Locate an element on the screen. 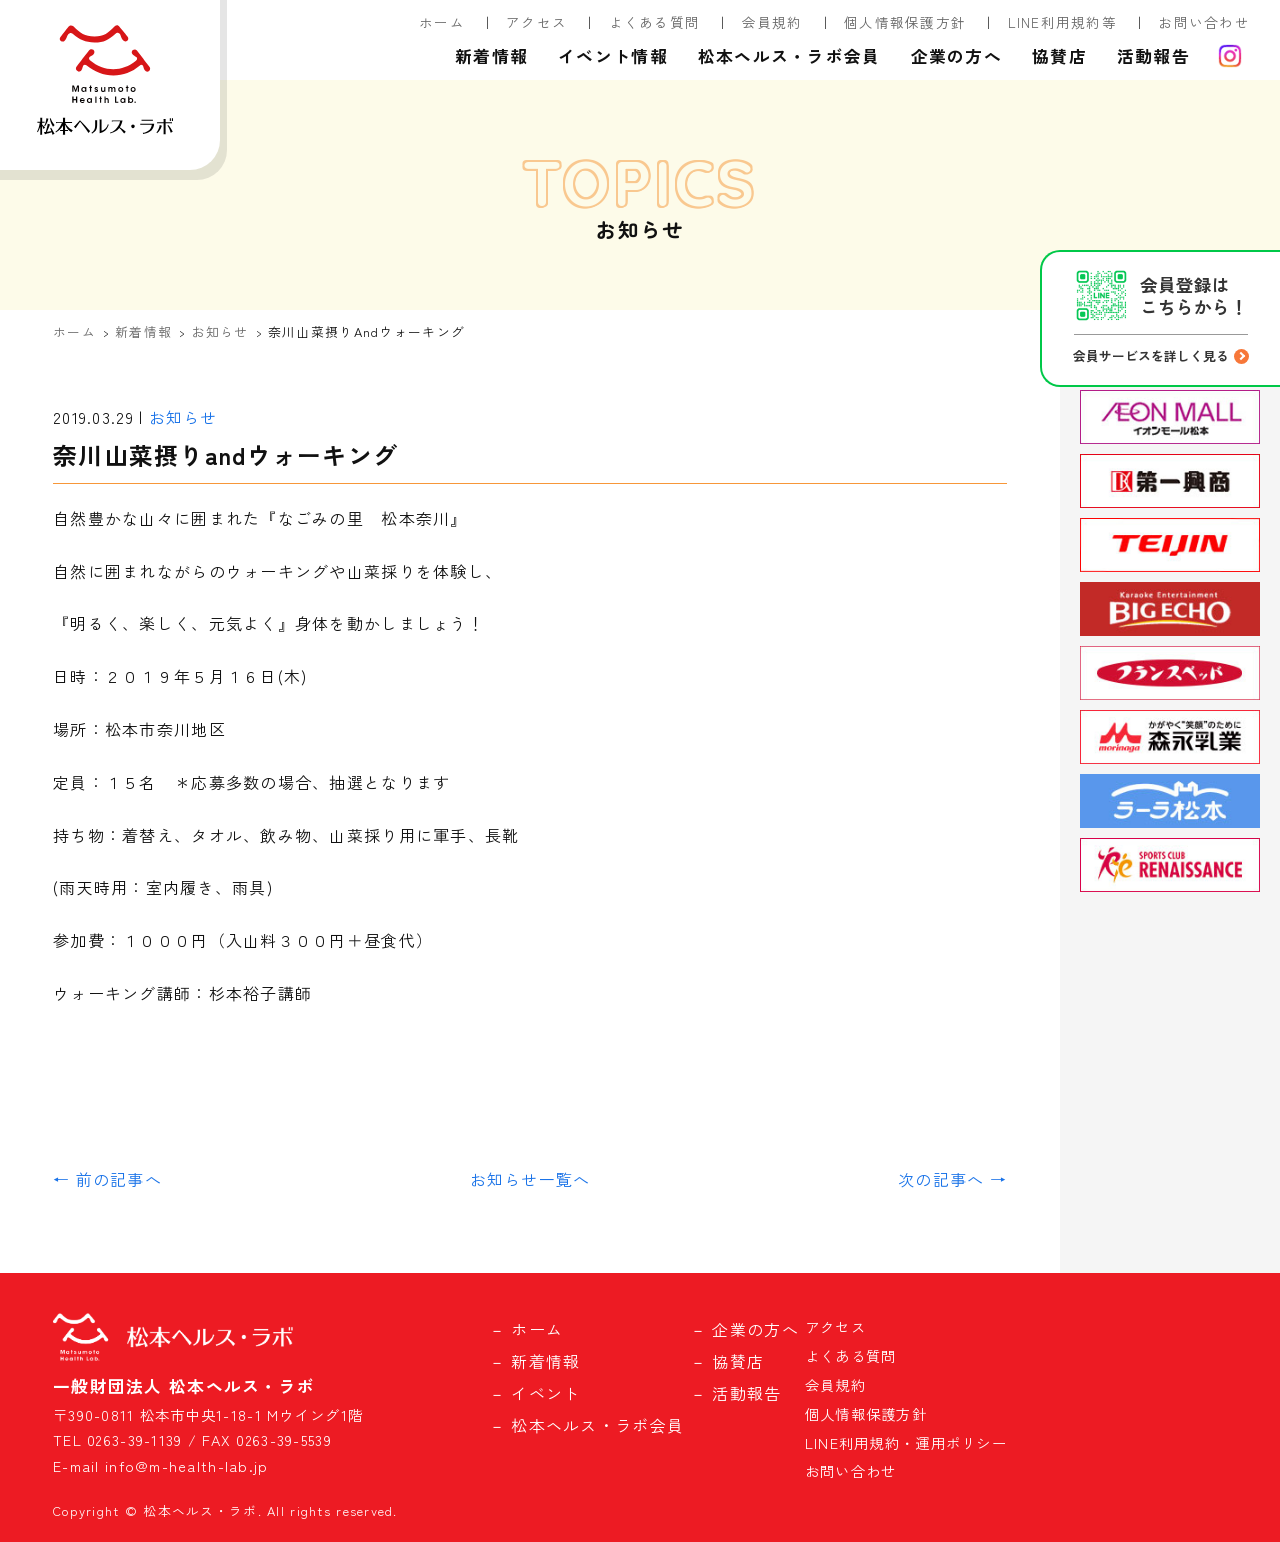  新着情報 is located at coordinates (491, 56).